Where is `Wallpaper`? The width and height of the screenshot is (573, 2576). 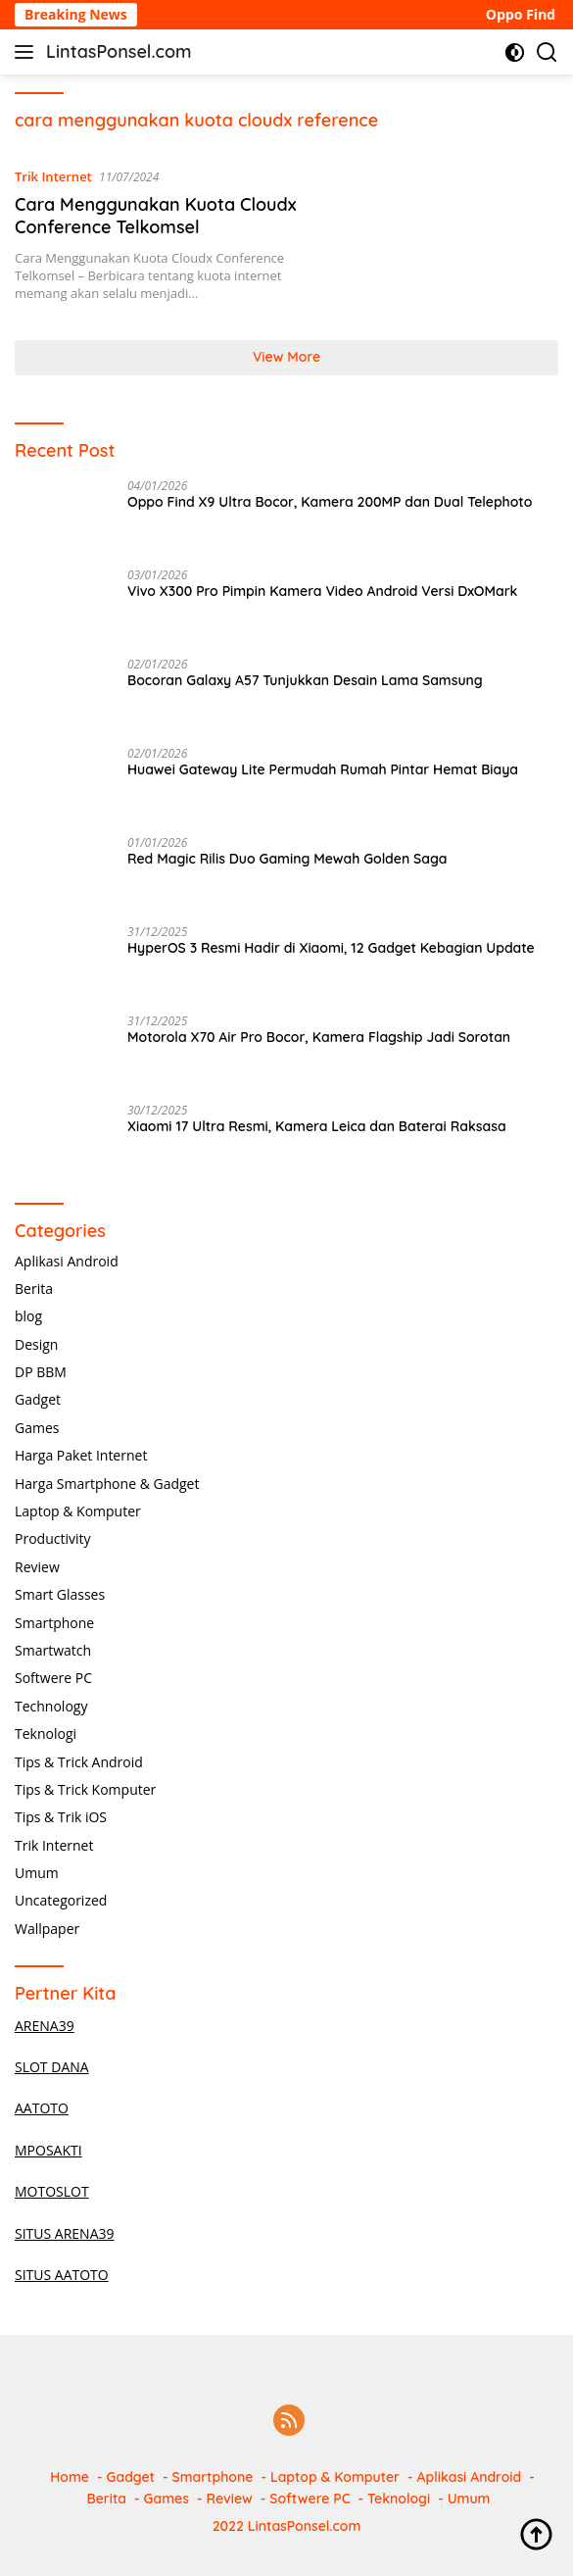
Wallpaper is located at coordinates (47, 1928).